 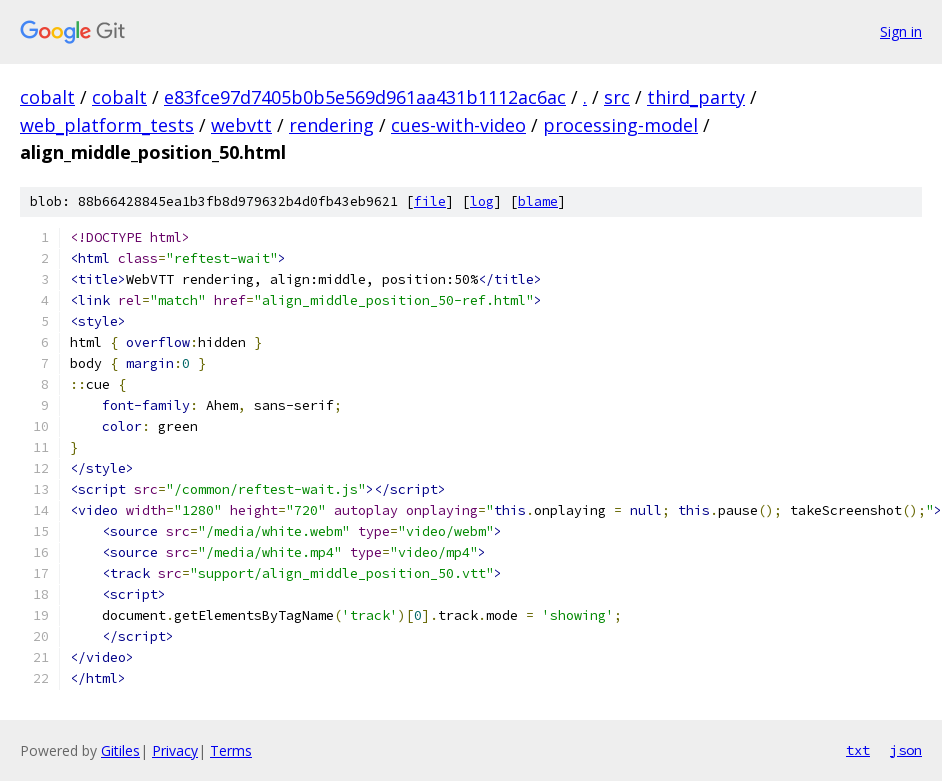 I want to click on Privacy, so click(x=175, y=750).